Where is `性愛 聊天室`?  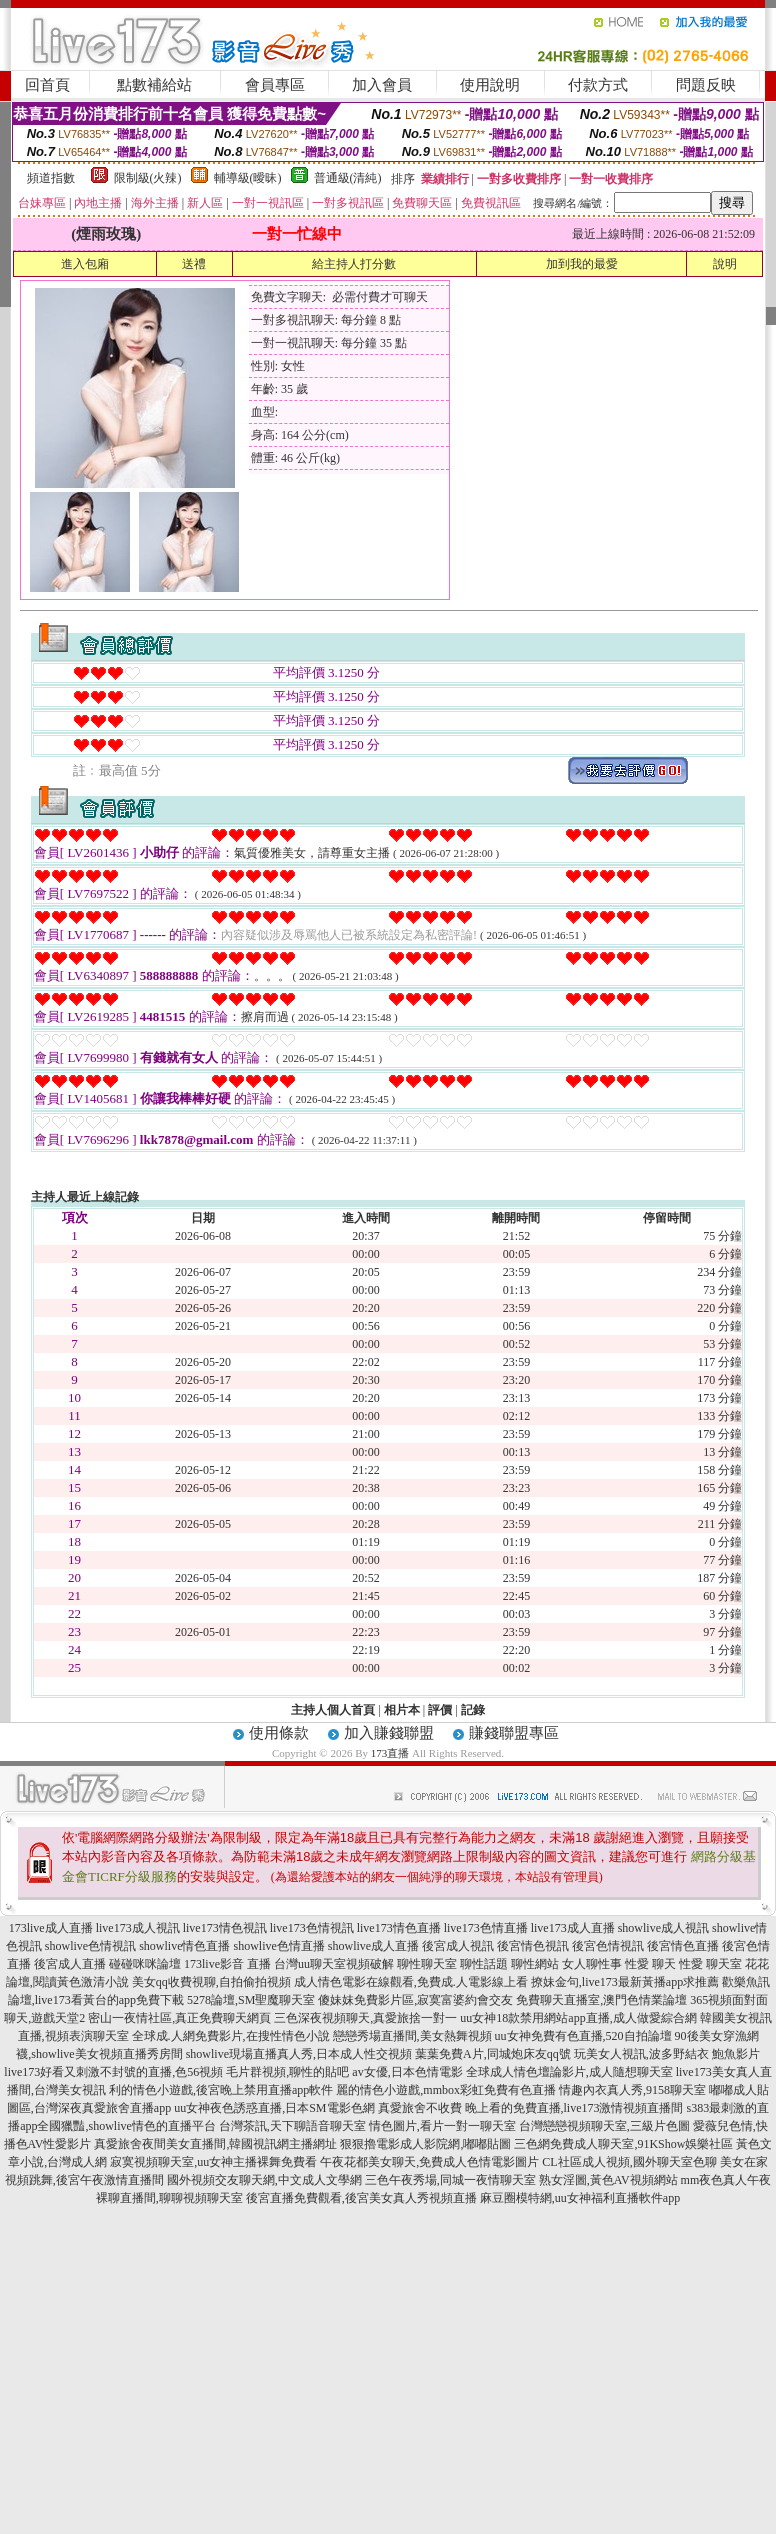 性愛 聊天室 is located at coordinates (710, 1964).